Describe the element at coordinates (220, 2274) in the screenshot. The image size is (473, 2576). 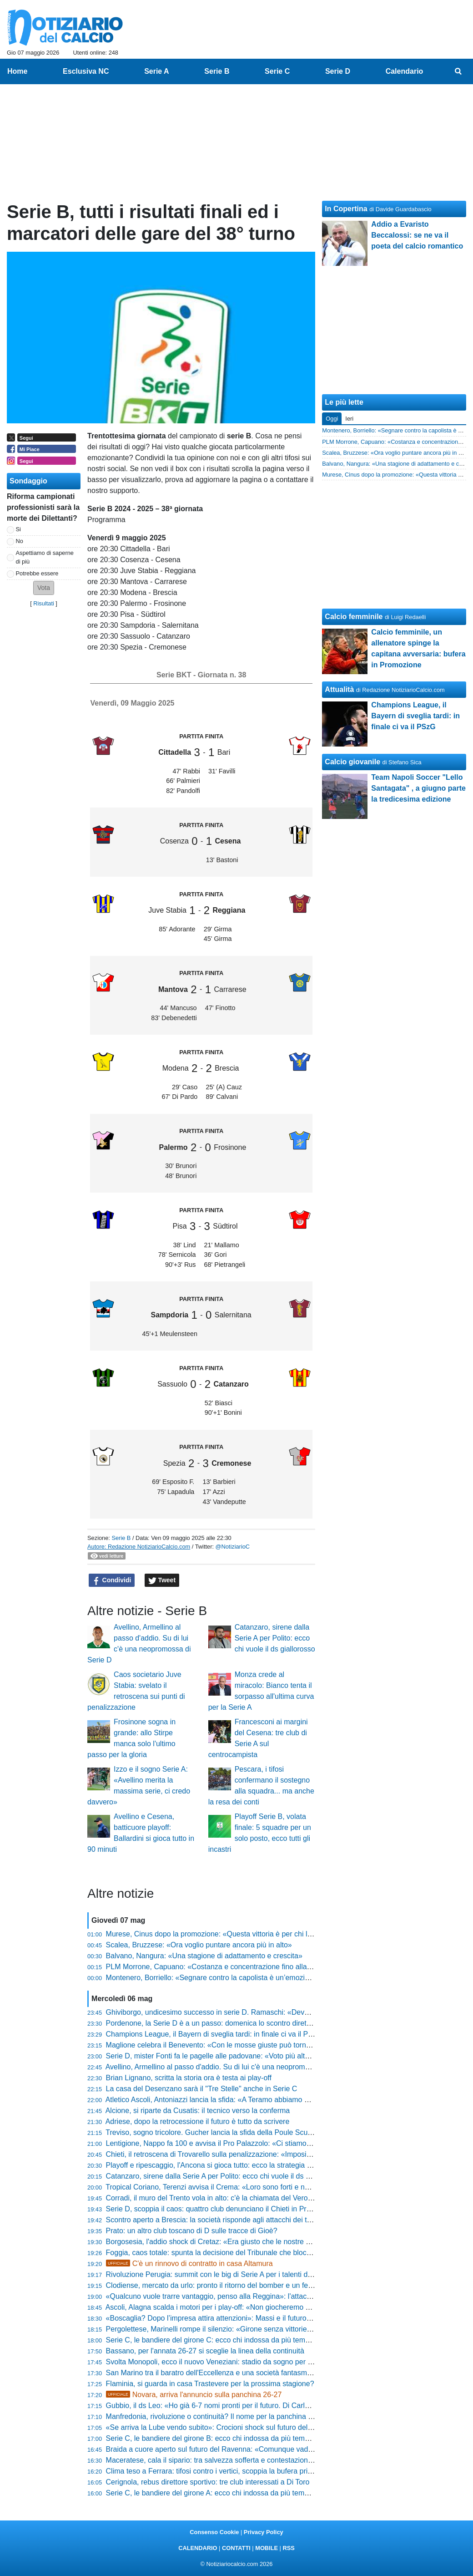
I see `Rivoluzione Perugia: summit con le big di Serie A per i talenti del futuro` at that location.